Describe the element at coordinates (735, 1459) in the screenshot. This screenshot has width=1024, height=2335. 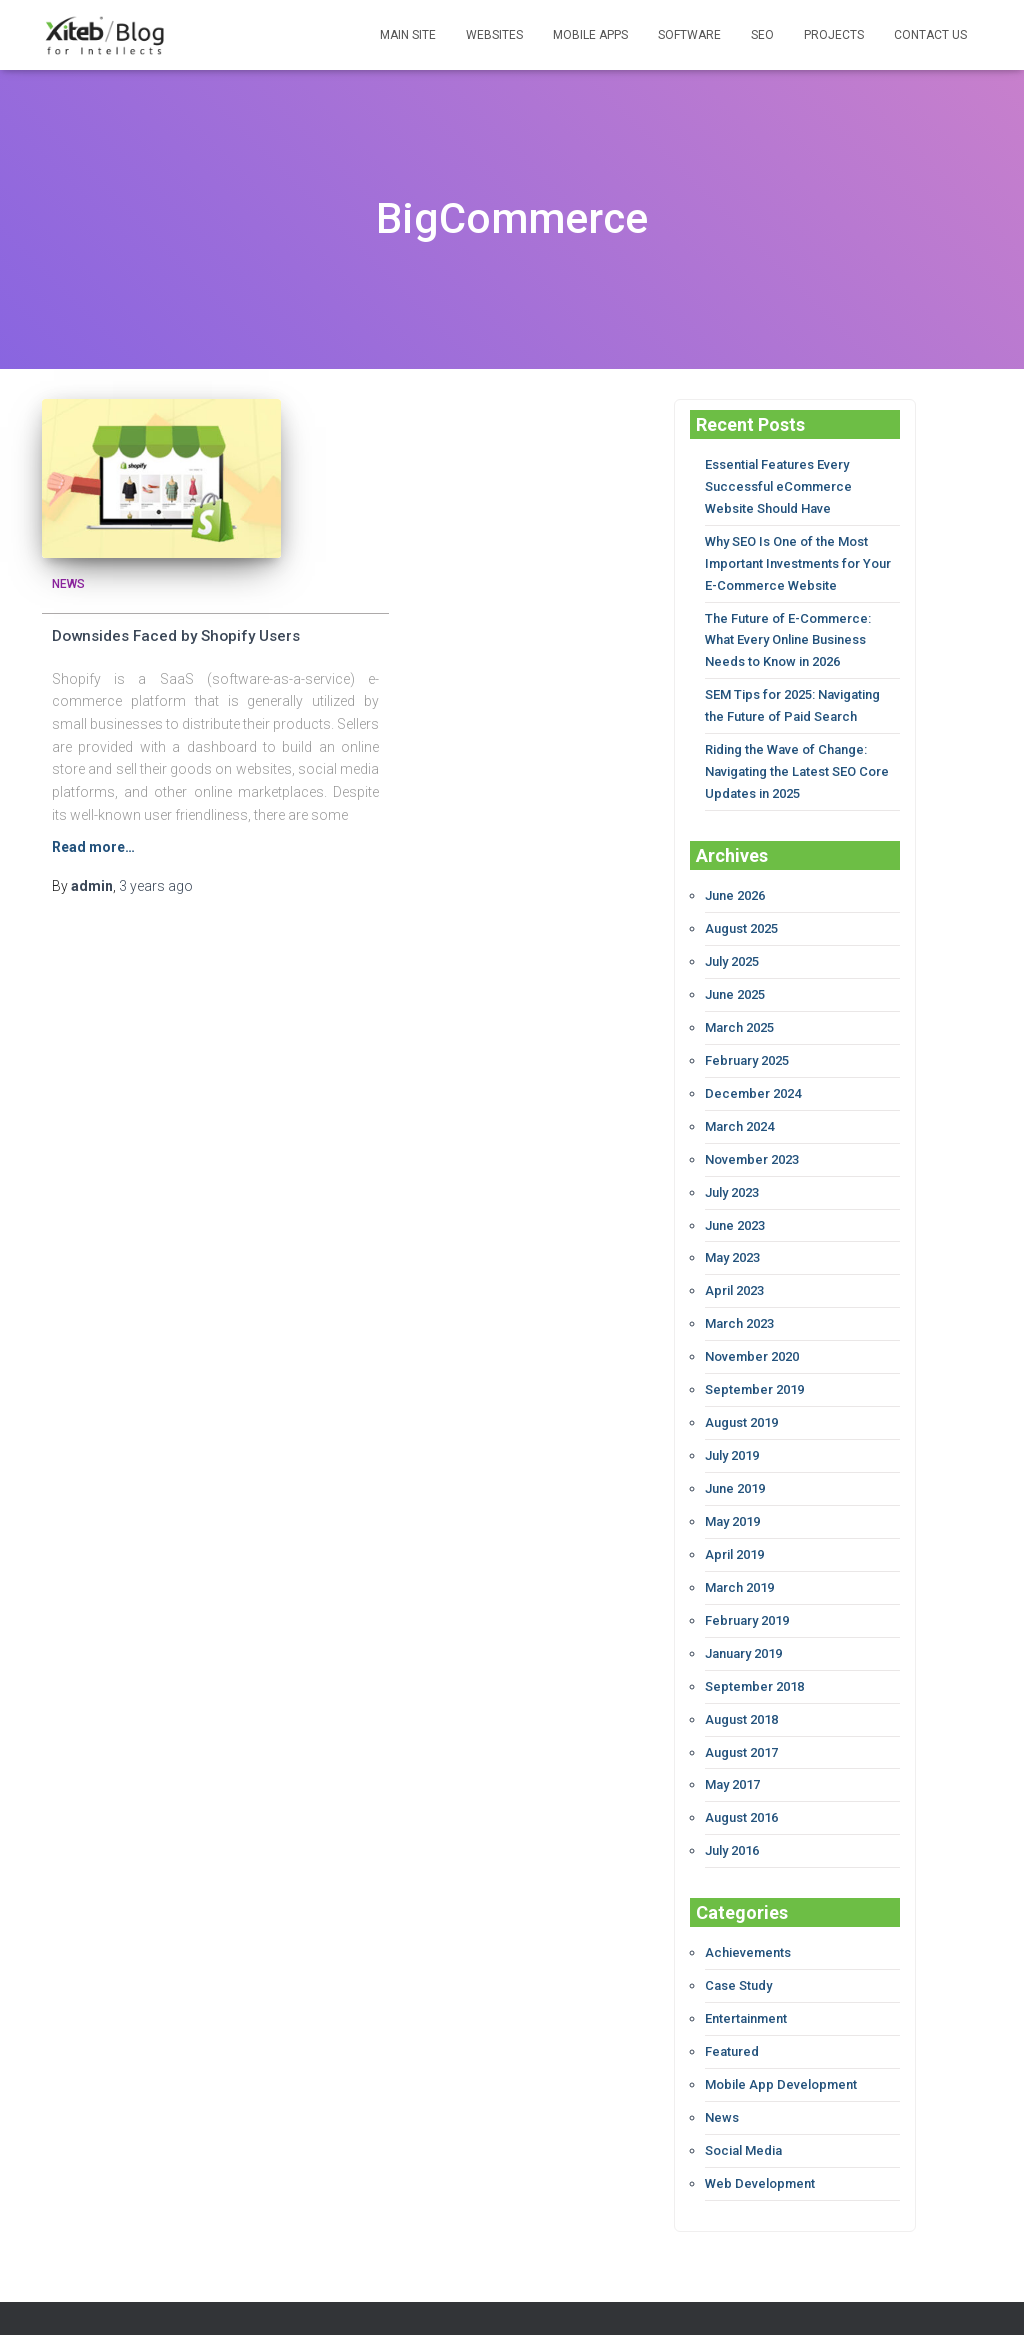
I see `June 2019` at that location.